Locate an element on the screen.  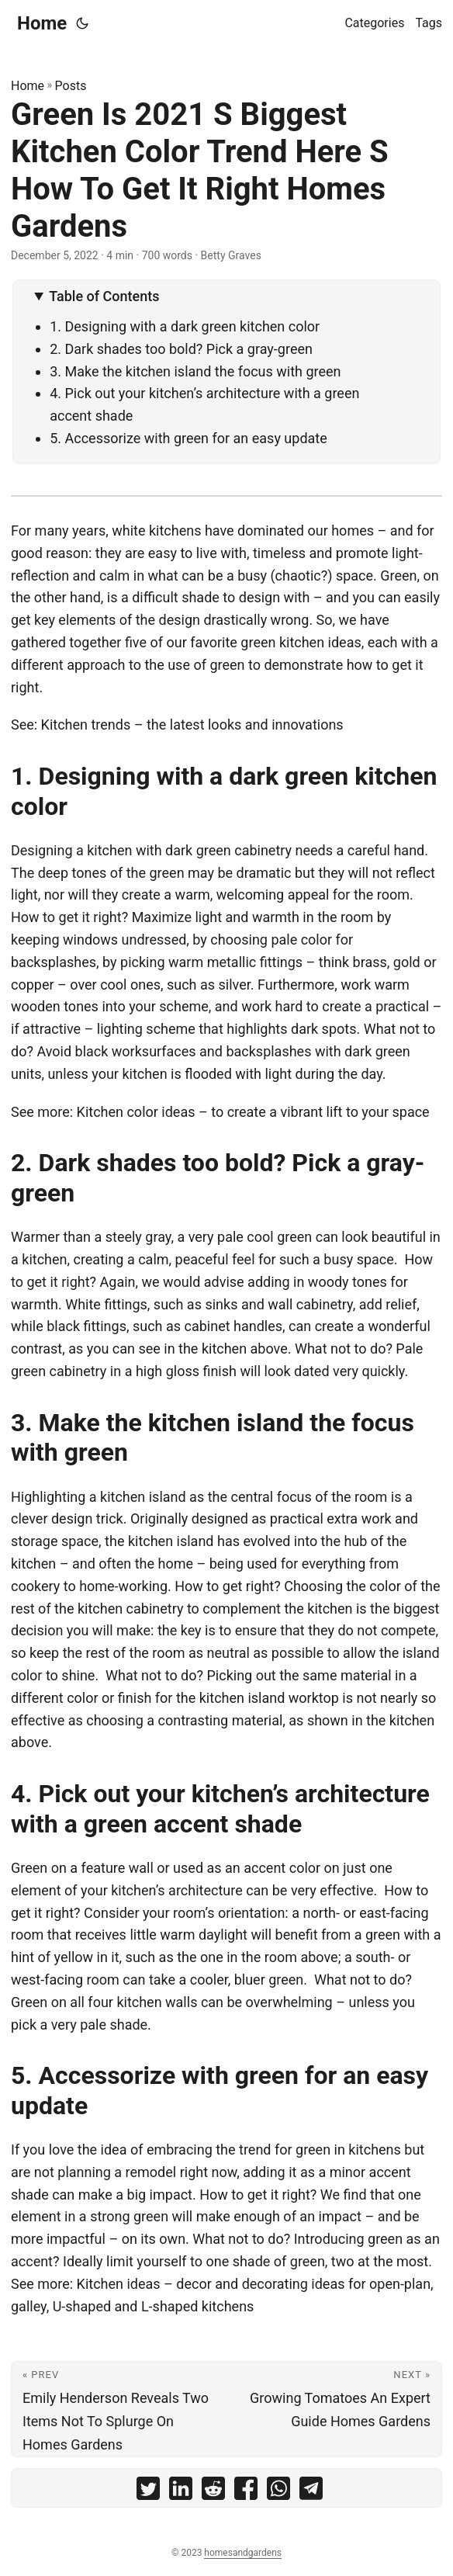
[share Green Is 2021 S Biggest Kitchen Color Trend Here S How To Get It Right Homes Gardens on linkedin] is located at coordinates (180, 2492).